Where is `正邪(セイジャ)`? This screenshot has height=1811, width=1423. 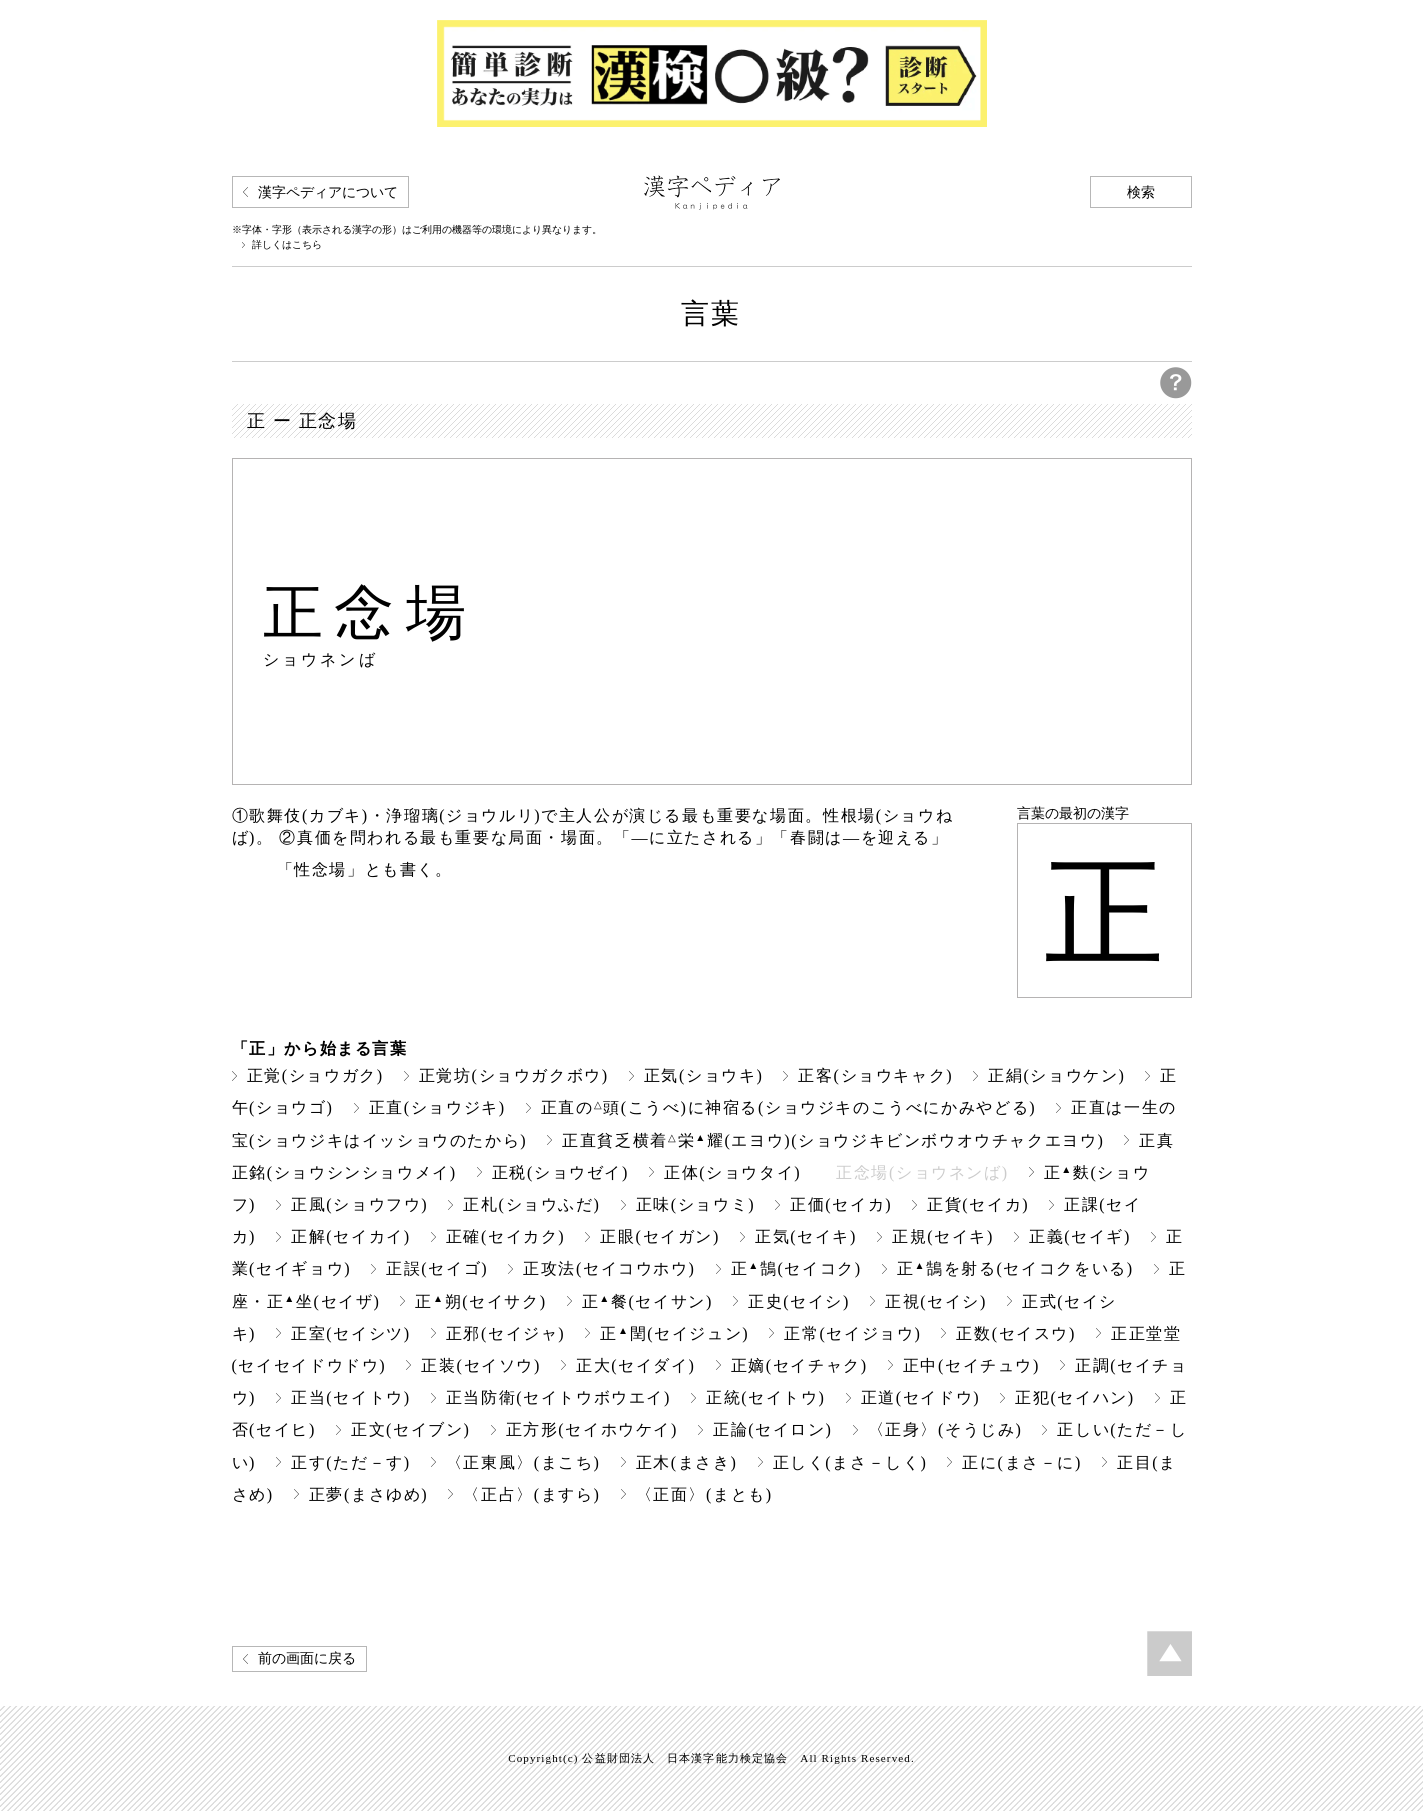 正邪(セイジャ) is located at coordinates (506, 1333).